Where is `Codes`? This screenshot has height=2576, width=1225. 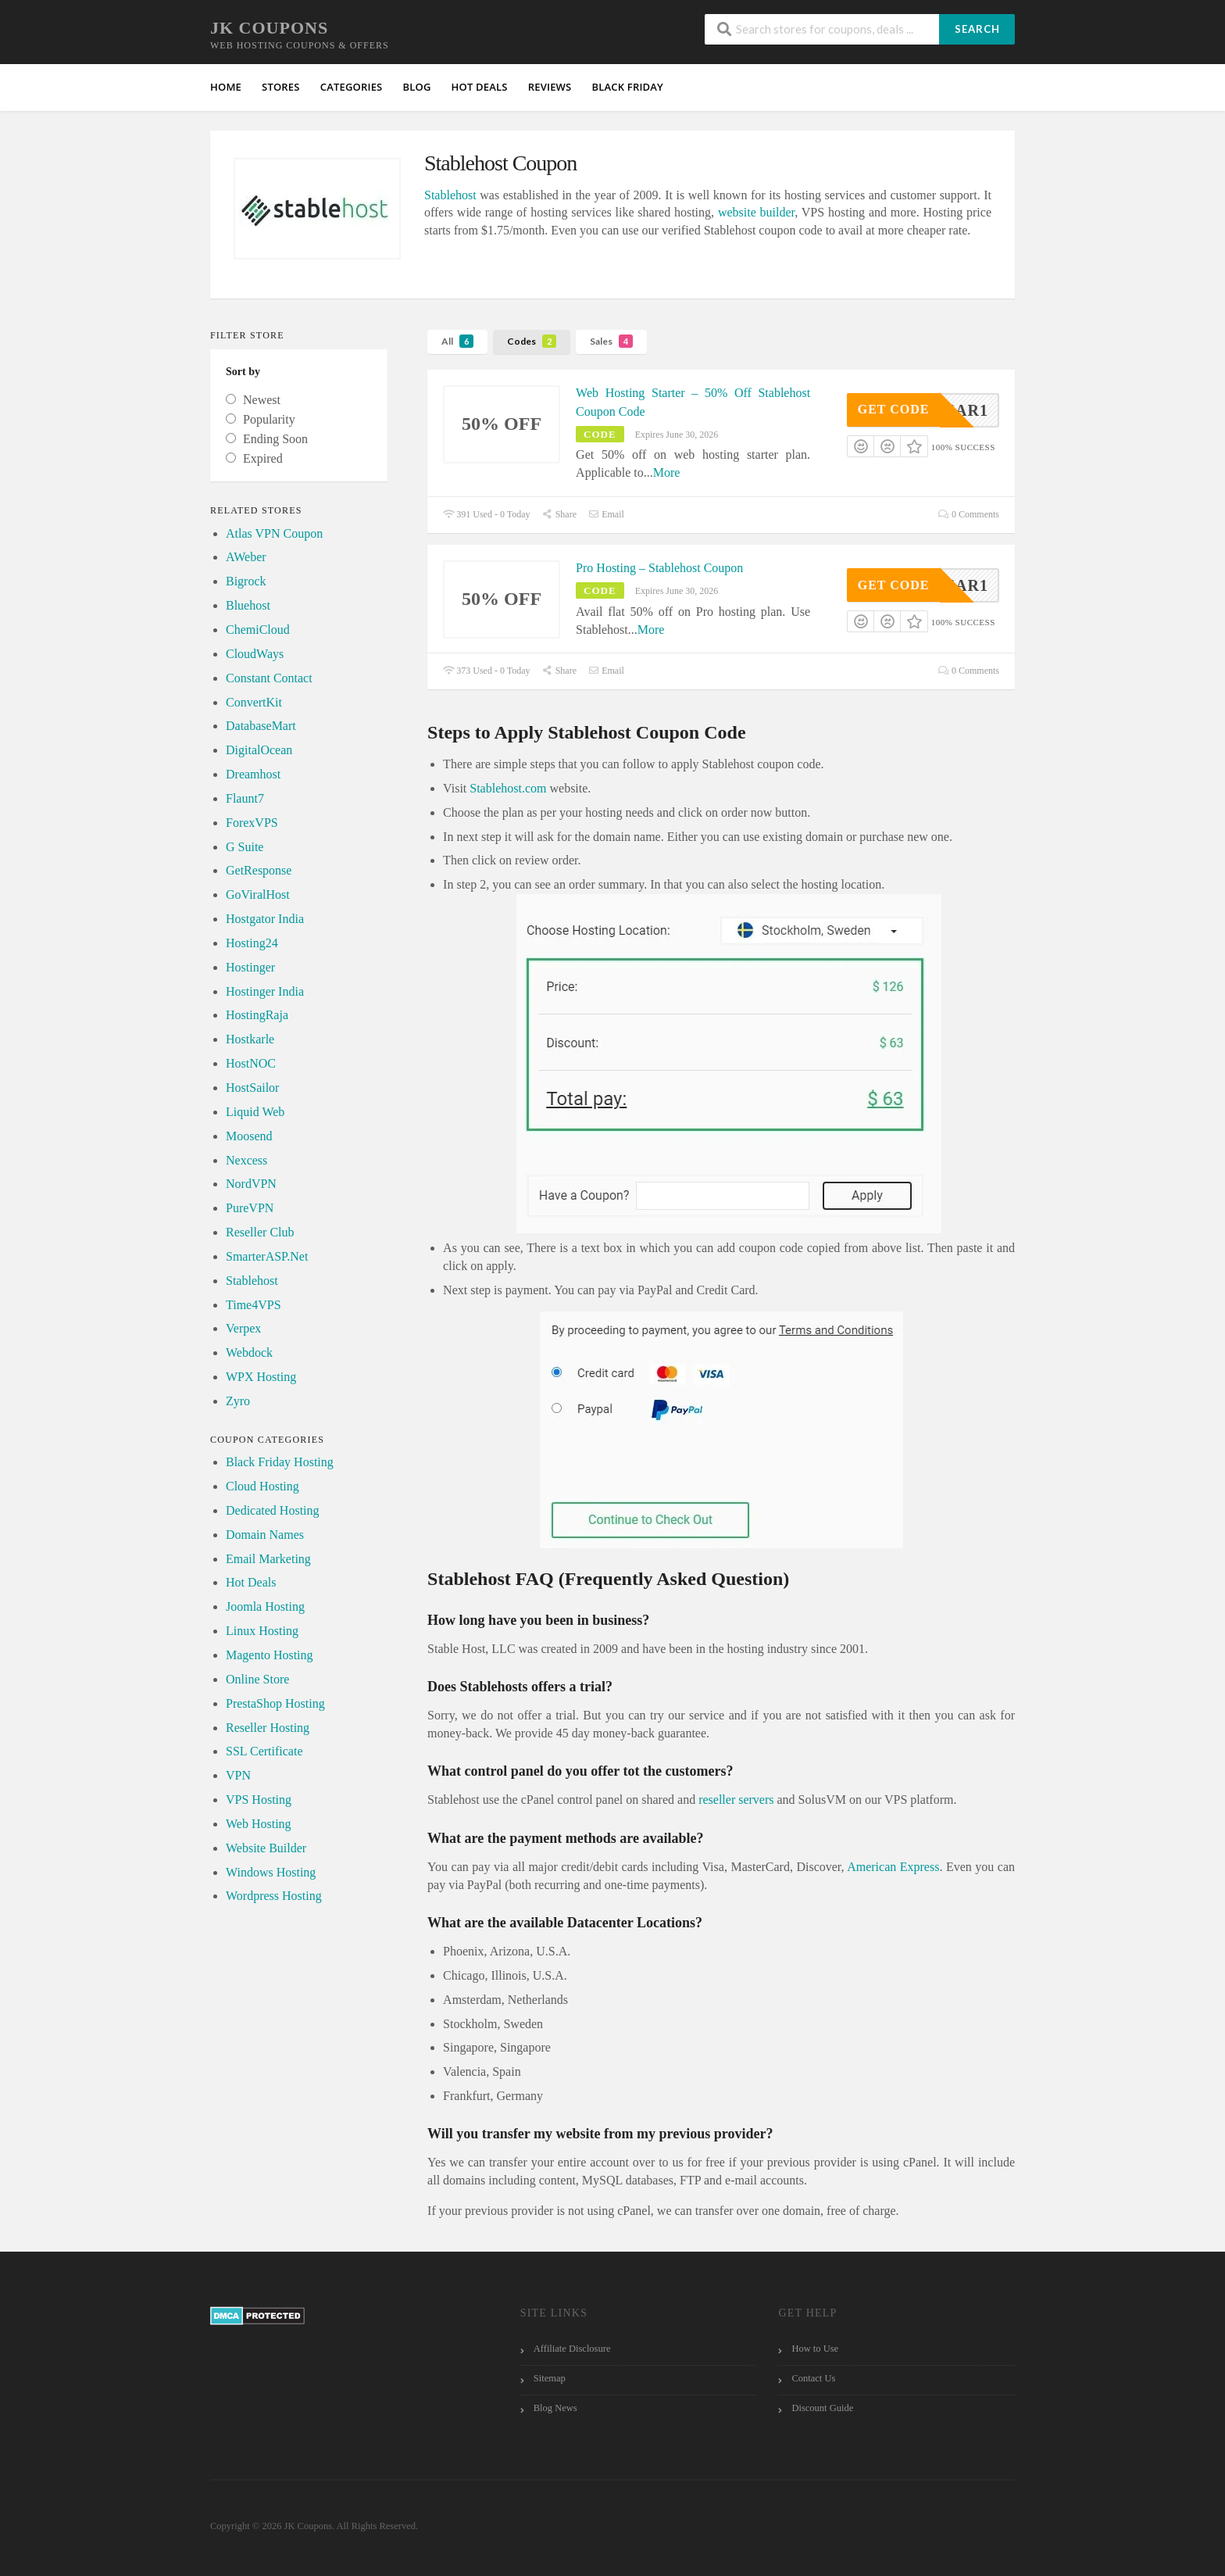 Codes is located at coordinates (531, 341).